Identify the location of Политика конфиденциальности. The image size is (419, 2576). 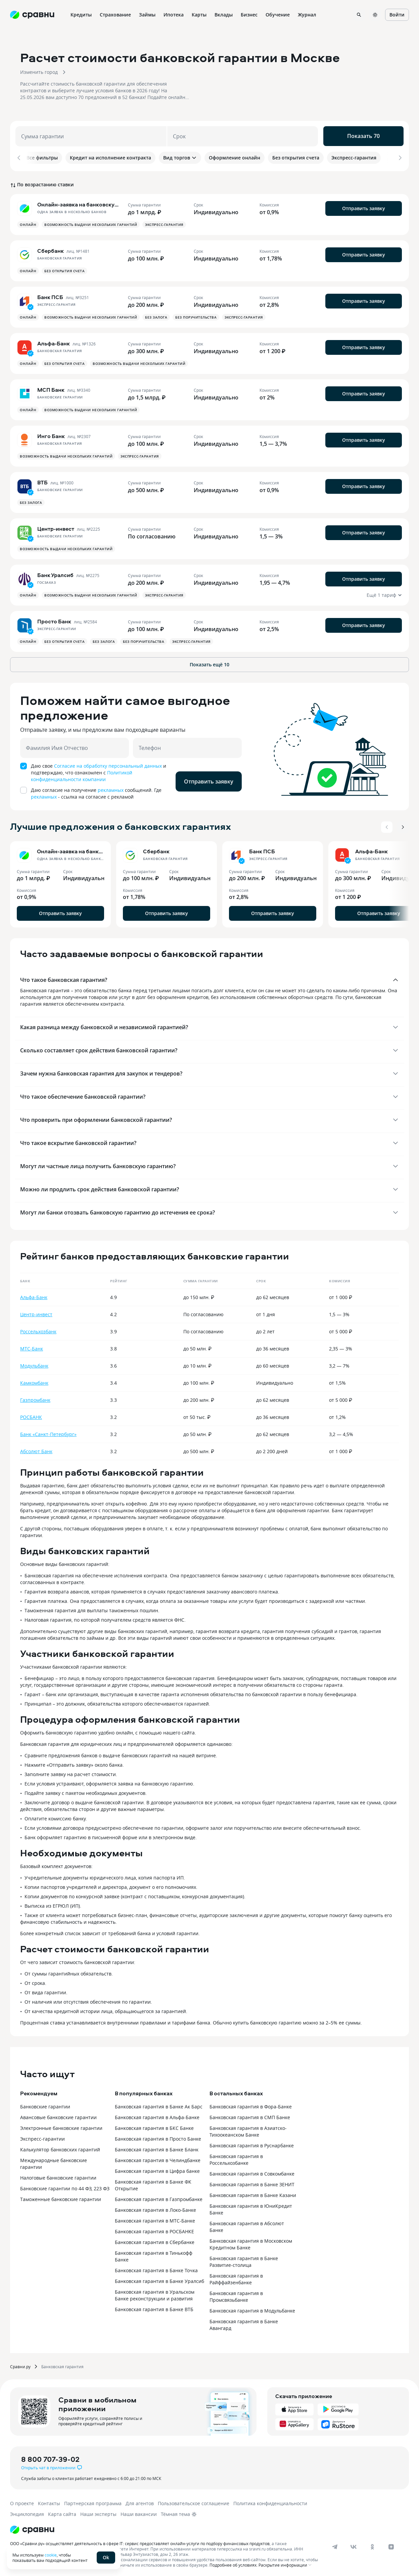
(270, 2501).